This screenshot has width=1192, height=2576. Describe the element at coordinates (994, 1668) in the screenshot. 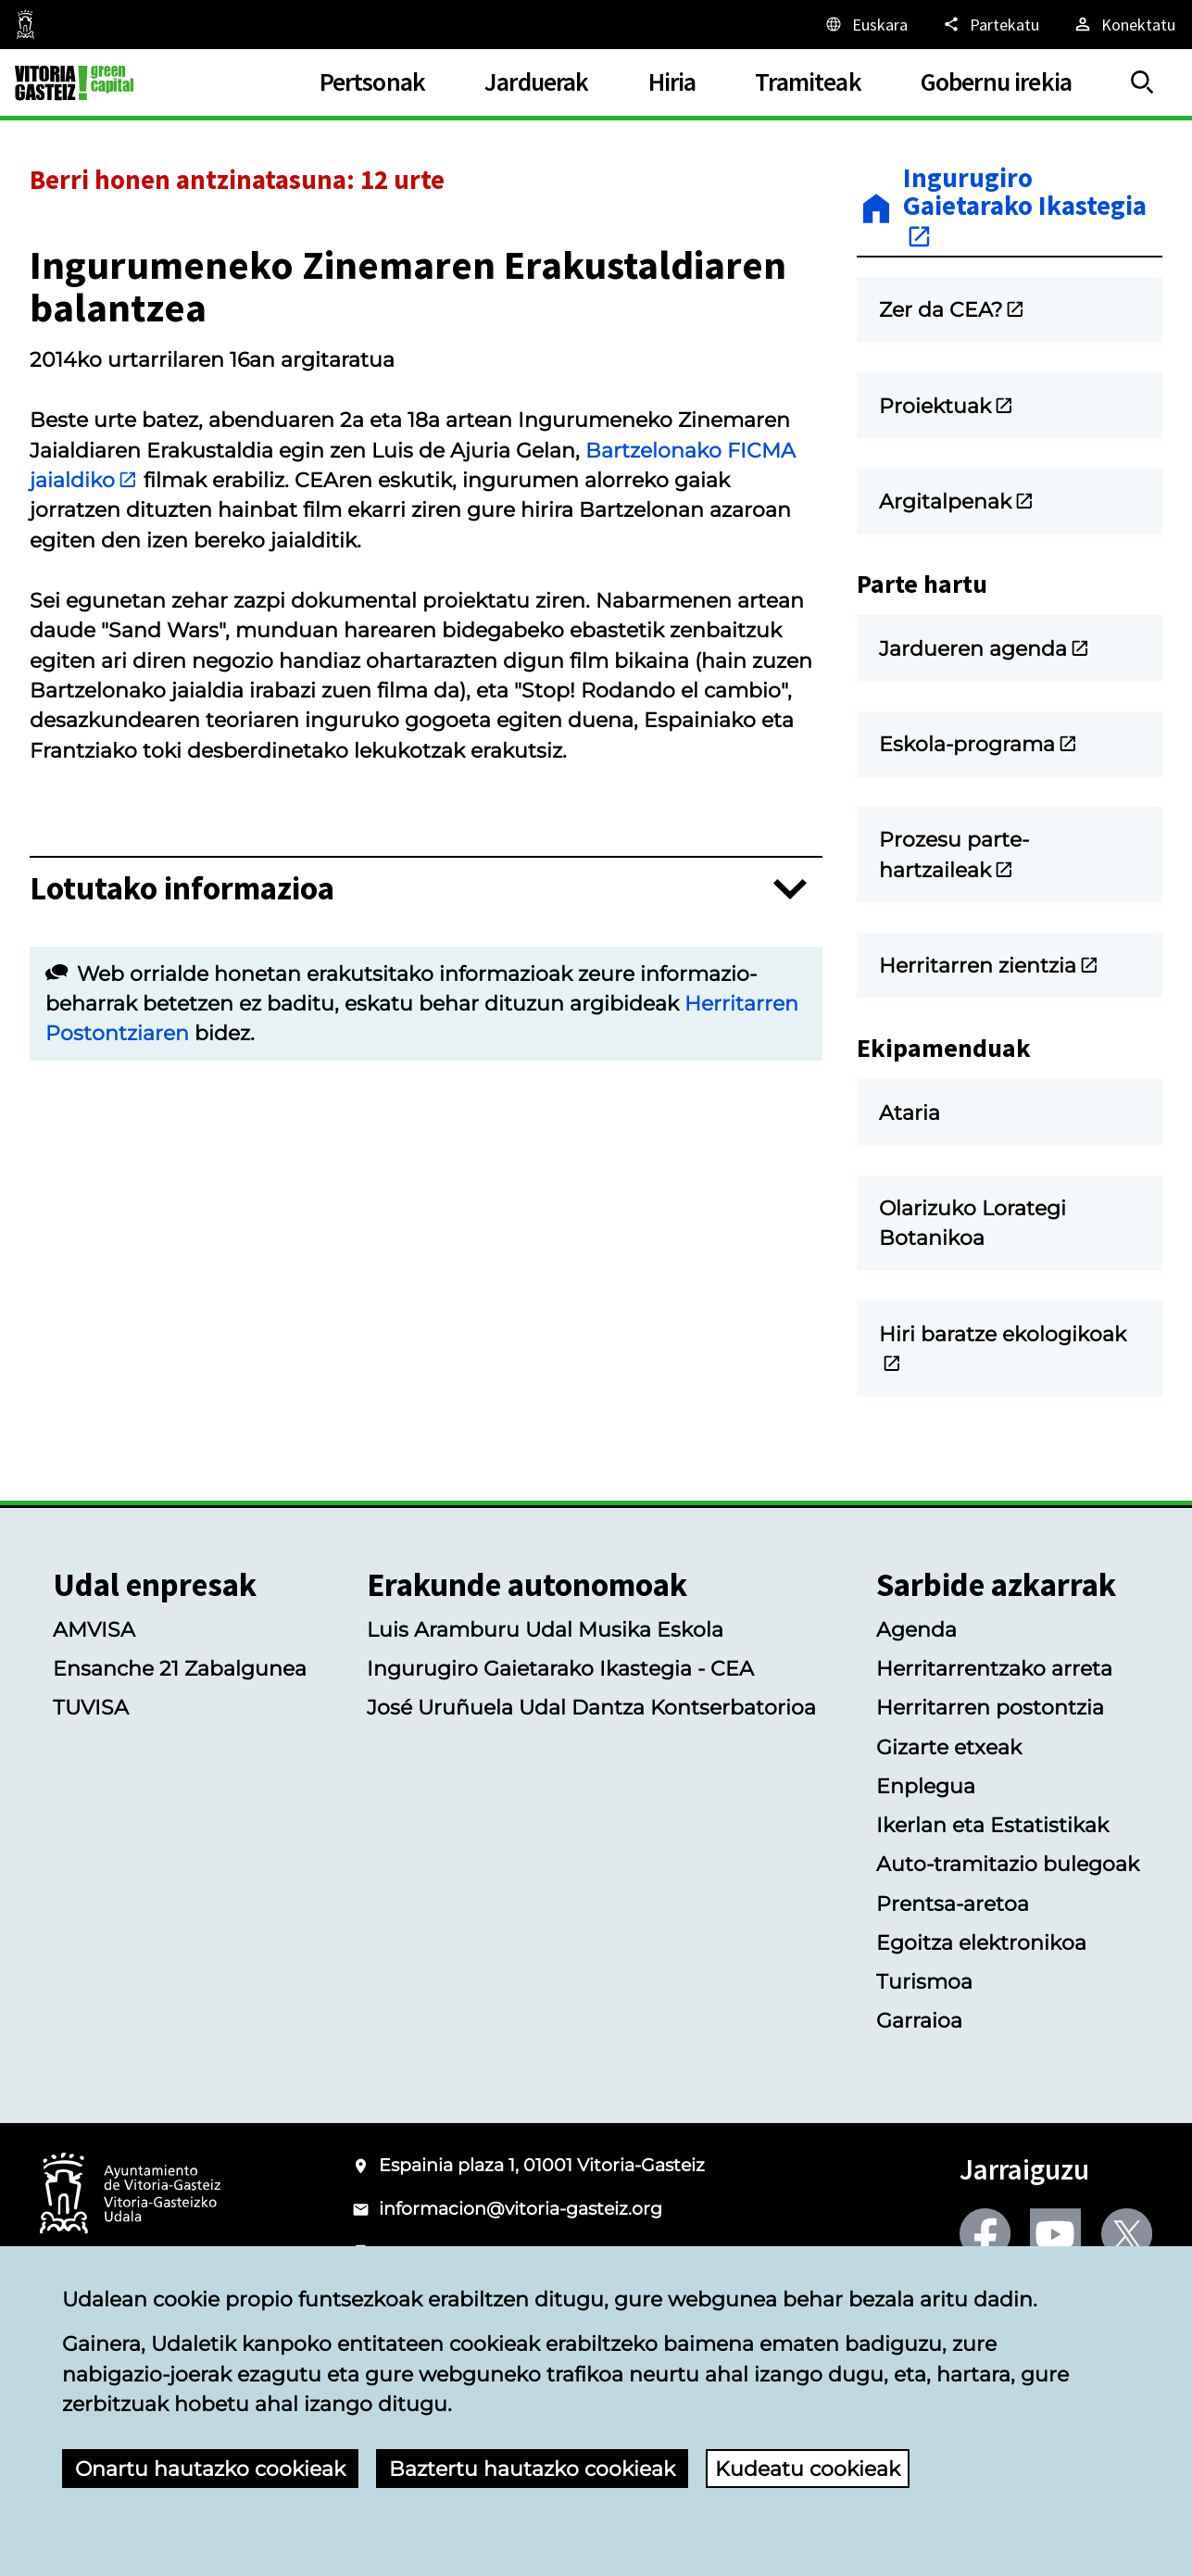

I see `Herritarrentzako arreta` at that location.